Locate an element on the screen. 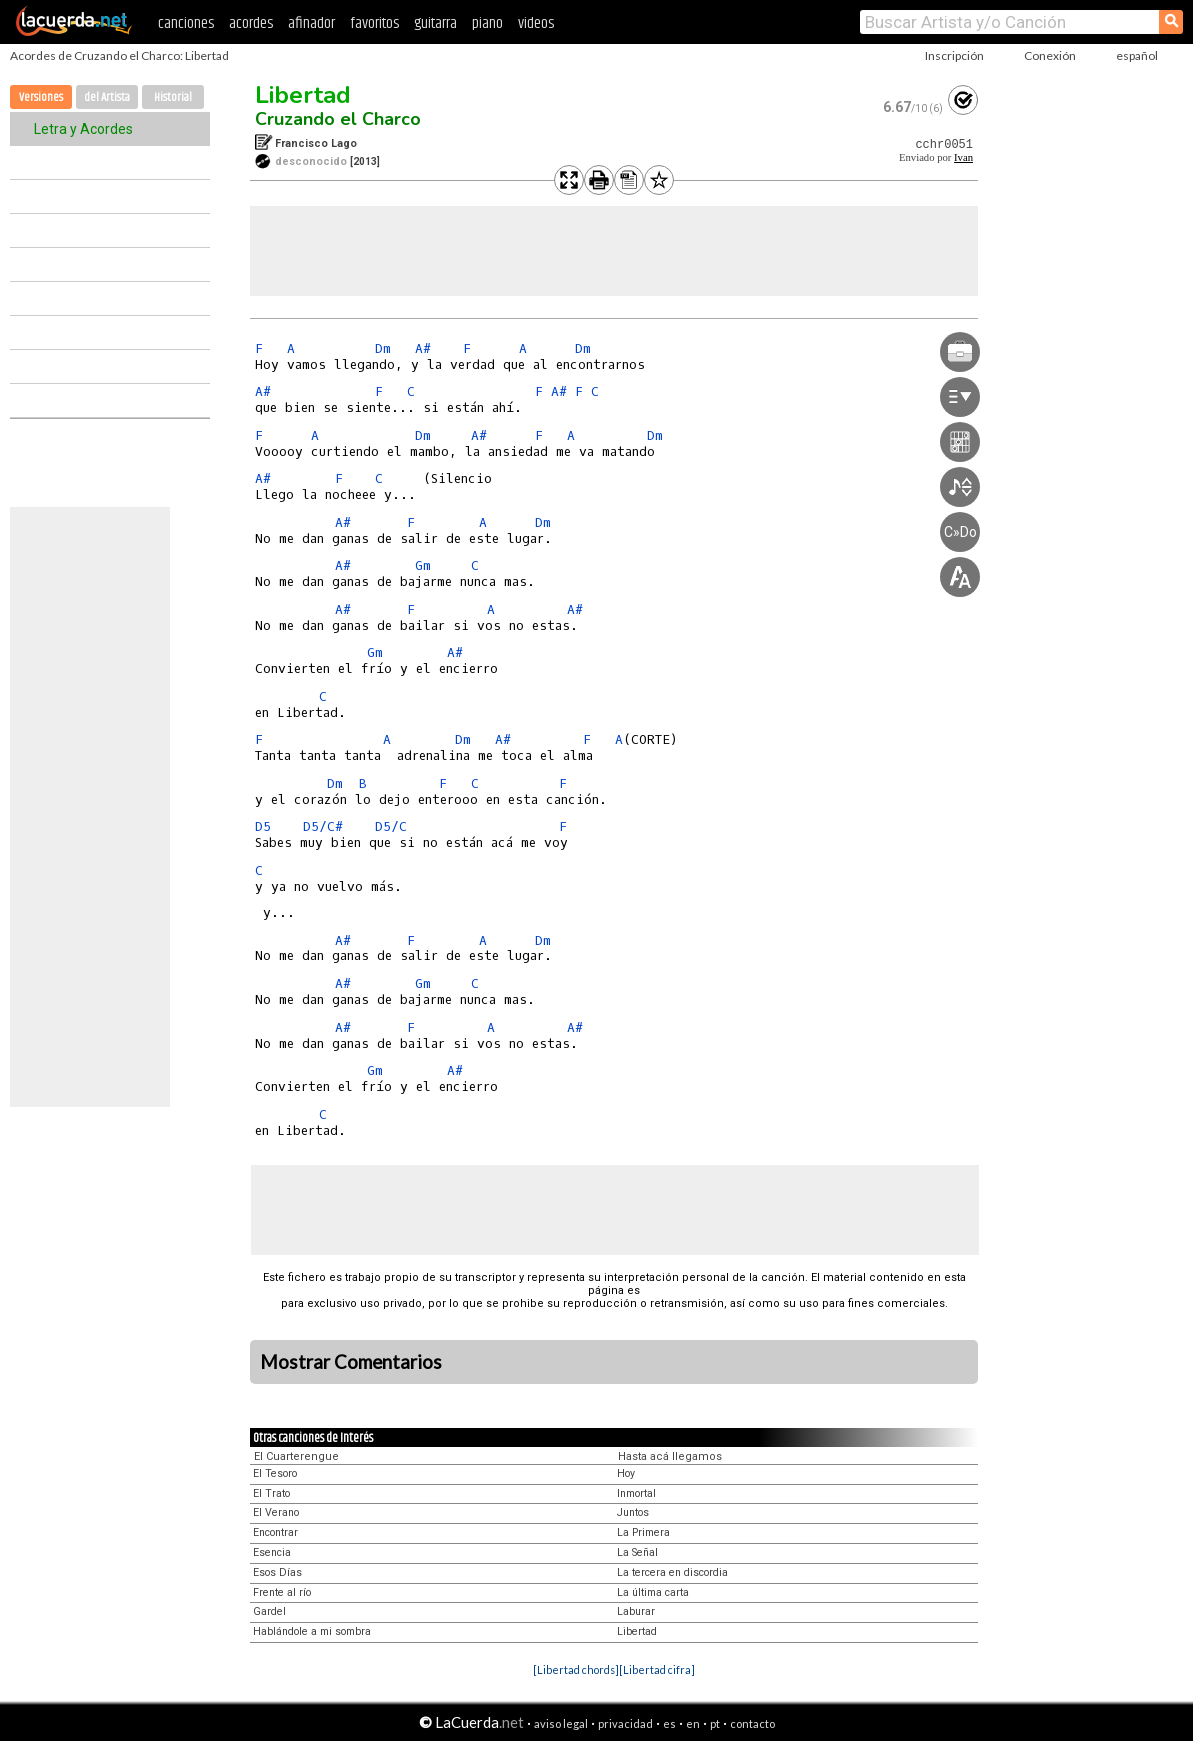 This screenshot has height=1741, width=1193. La Señal is located at coordinates (637, 1552).